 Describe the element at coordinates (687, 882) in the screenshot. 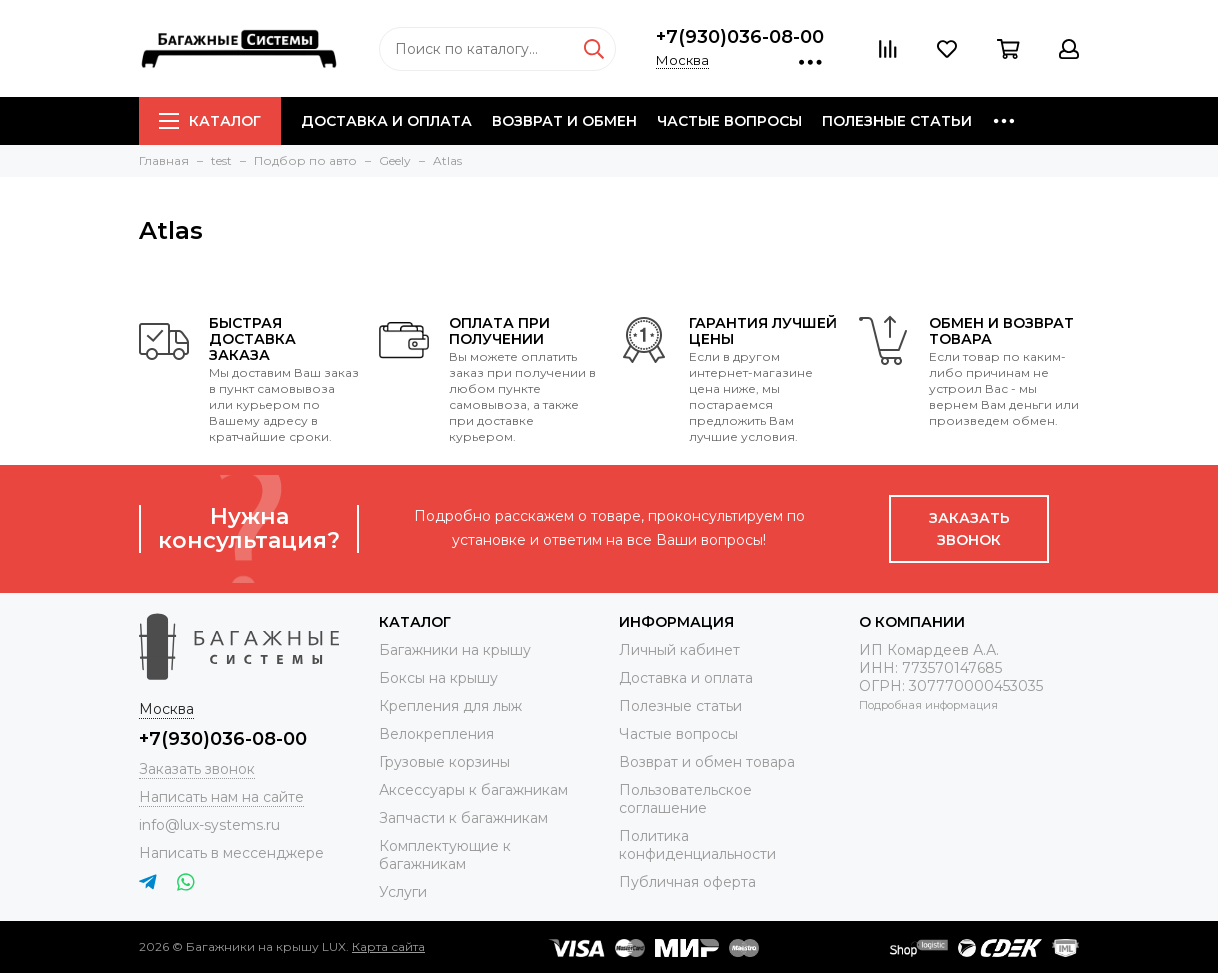

I see `Публичная оферта` at that location.